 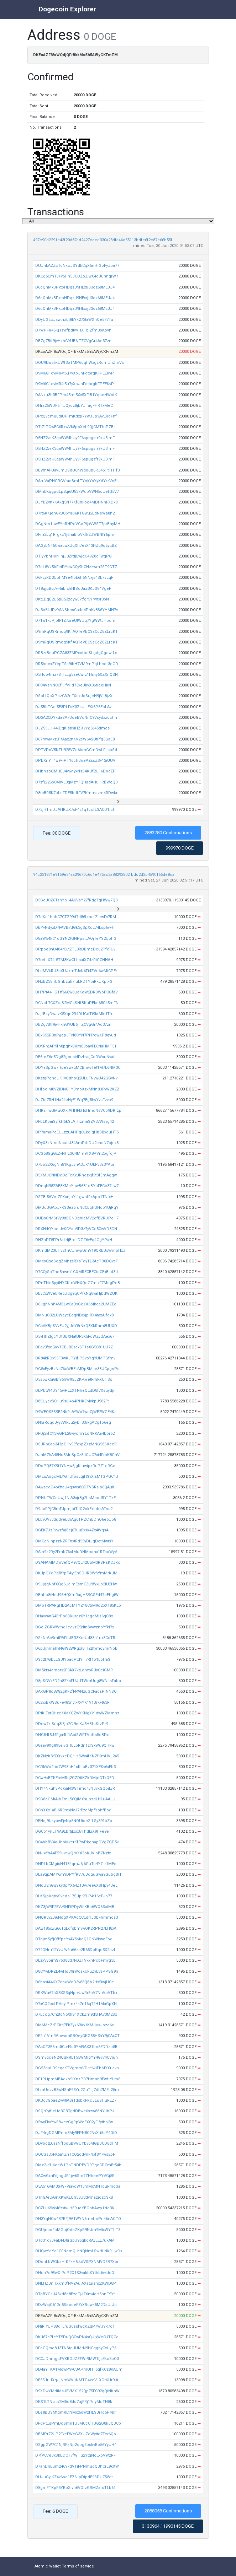 I want to click on DJZio7RH1Na24eHyE1Wq7Eg5fwYvsFzvp9, so click(x=74, y=1100).